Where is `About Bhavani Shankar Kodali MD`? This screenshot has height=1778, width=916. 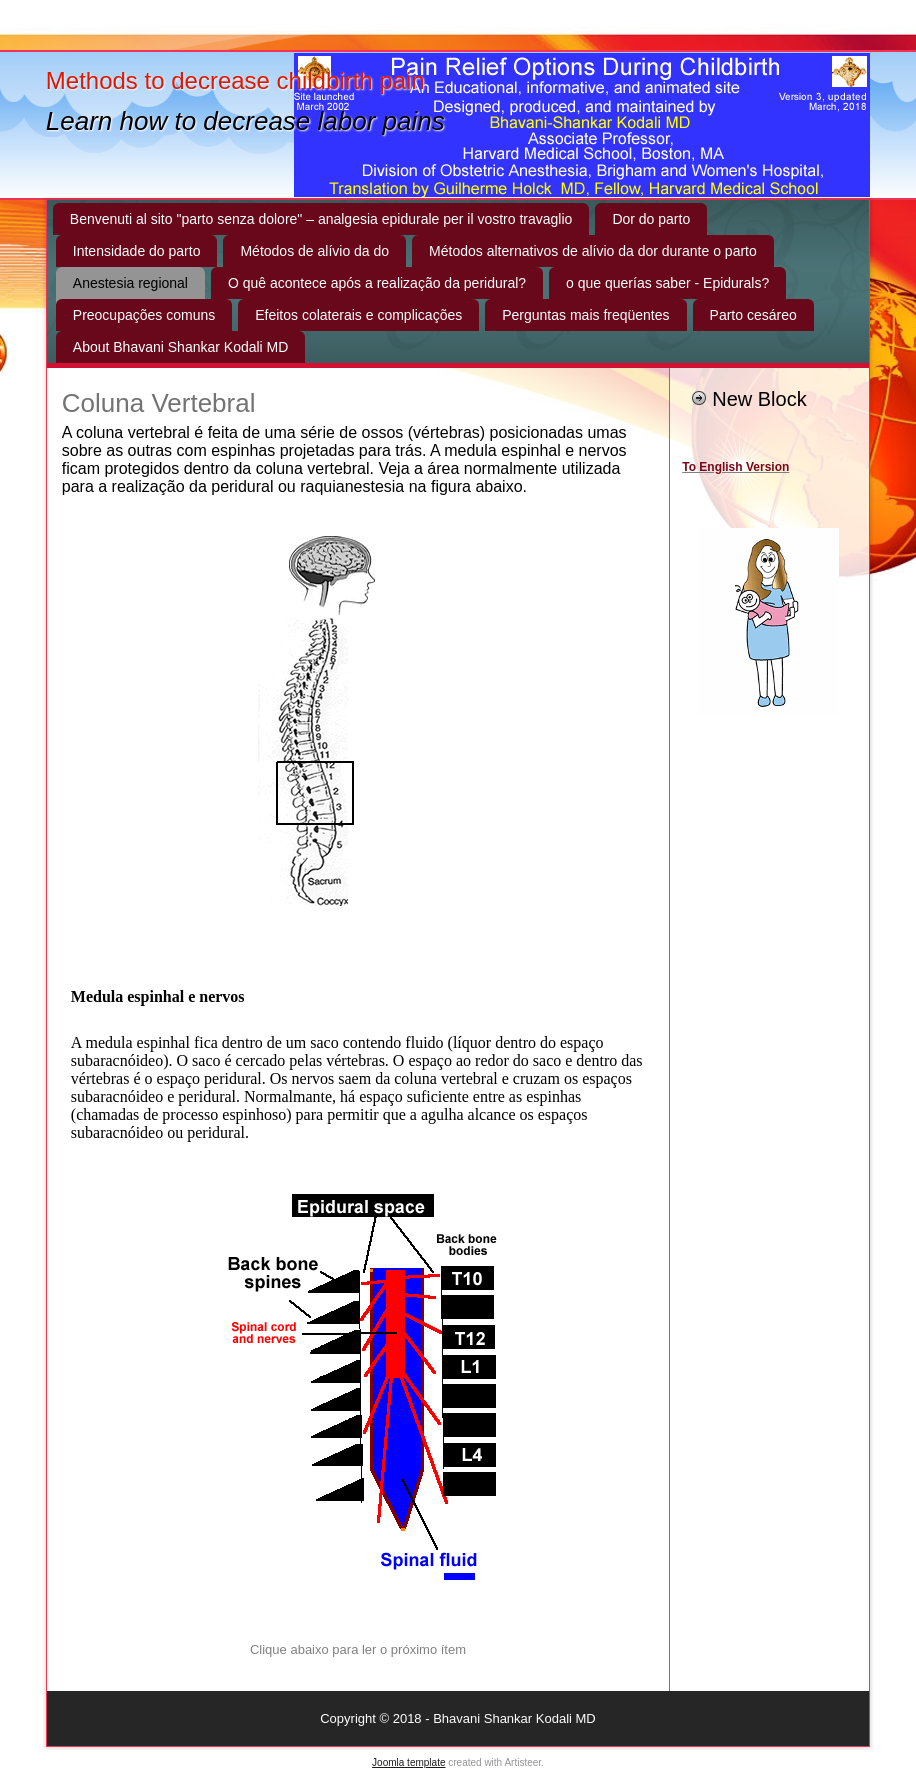
About Bhavani Shankar Kodali MD is located at coordinates (181, 347).